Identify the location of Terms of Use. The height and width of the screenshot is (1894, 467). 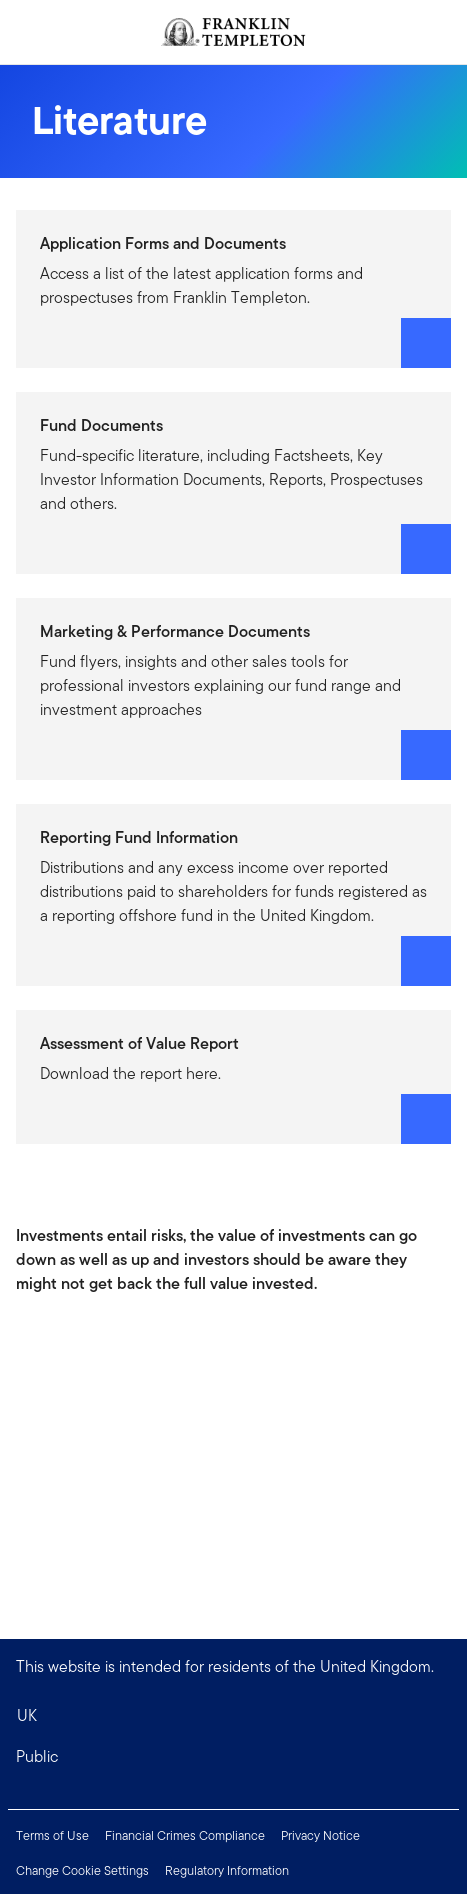
(52, 1835).